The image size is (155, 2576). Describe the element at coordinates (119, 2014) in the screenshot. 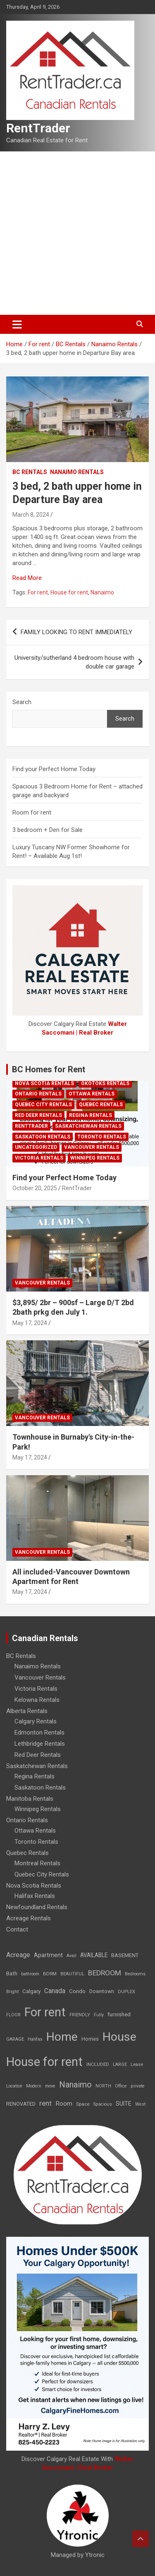

I see `furnished [furnished (21 items)]` at that location.